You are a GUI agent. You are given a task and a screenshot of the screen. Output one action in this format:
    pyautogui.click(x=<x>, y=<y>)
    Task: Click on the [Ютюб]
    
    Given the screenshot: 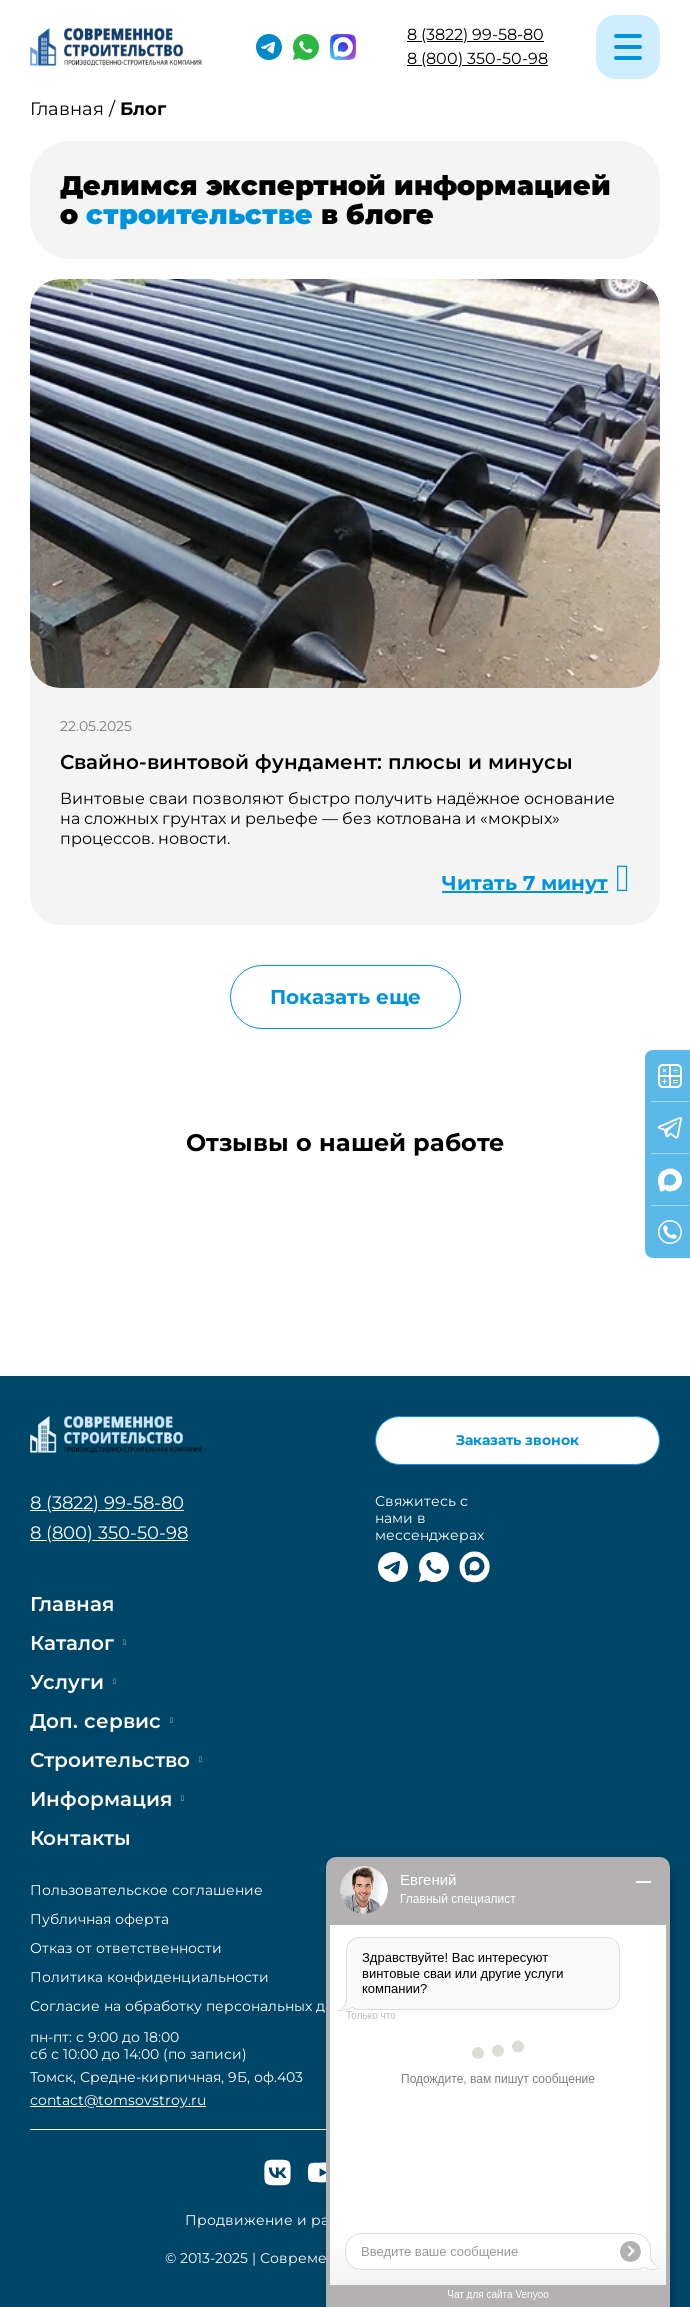 What is the action you would take?
    pyautogui.click(x=322, y=2172)
    